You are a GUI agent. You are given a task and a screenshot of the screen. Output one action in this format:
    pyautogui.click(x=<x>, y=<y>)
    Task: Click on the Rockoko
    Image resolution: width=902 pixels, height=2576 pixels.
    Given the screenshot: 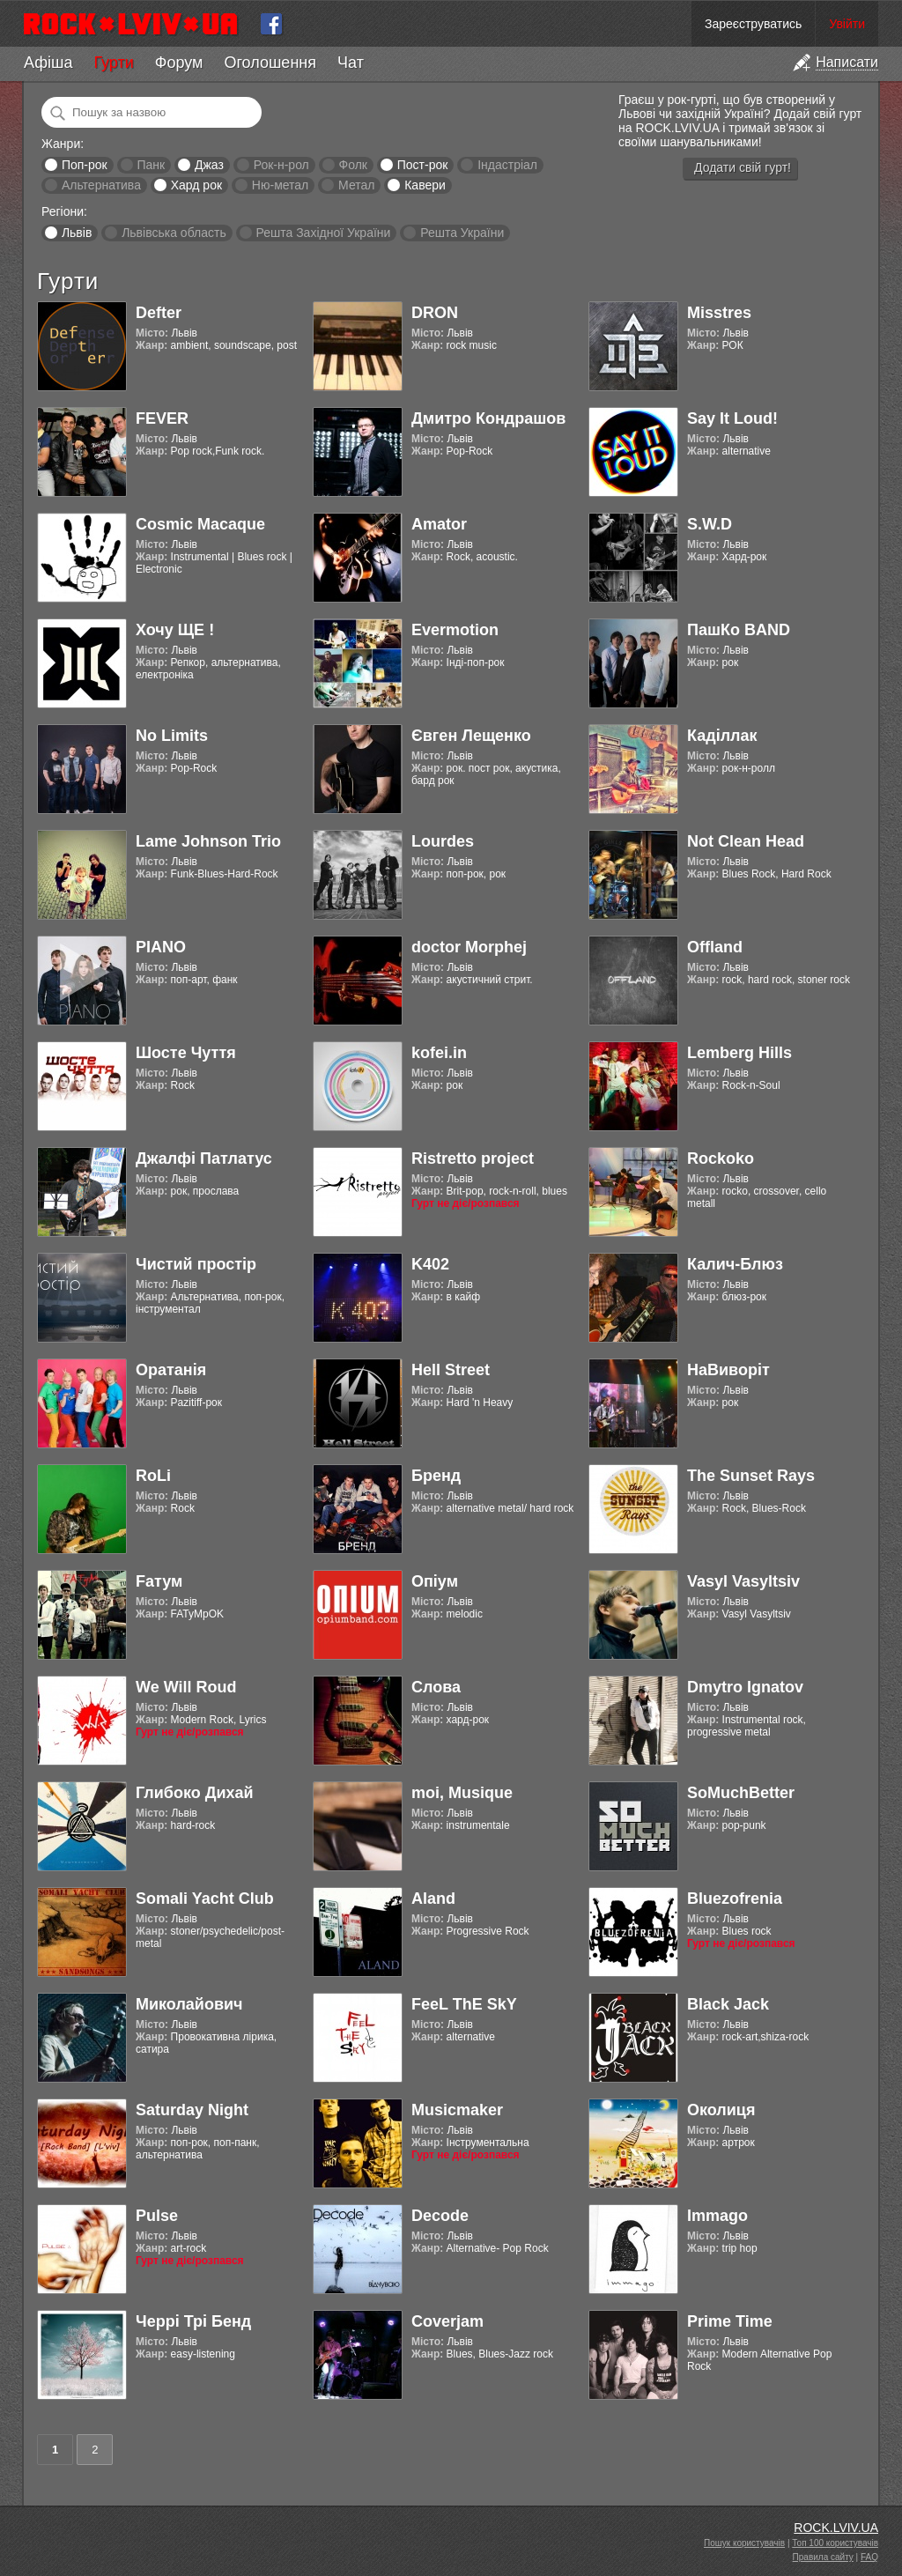 What is the action you would take?
    pyautogui.click(x=720, y=1158)
    